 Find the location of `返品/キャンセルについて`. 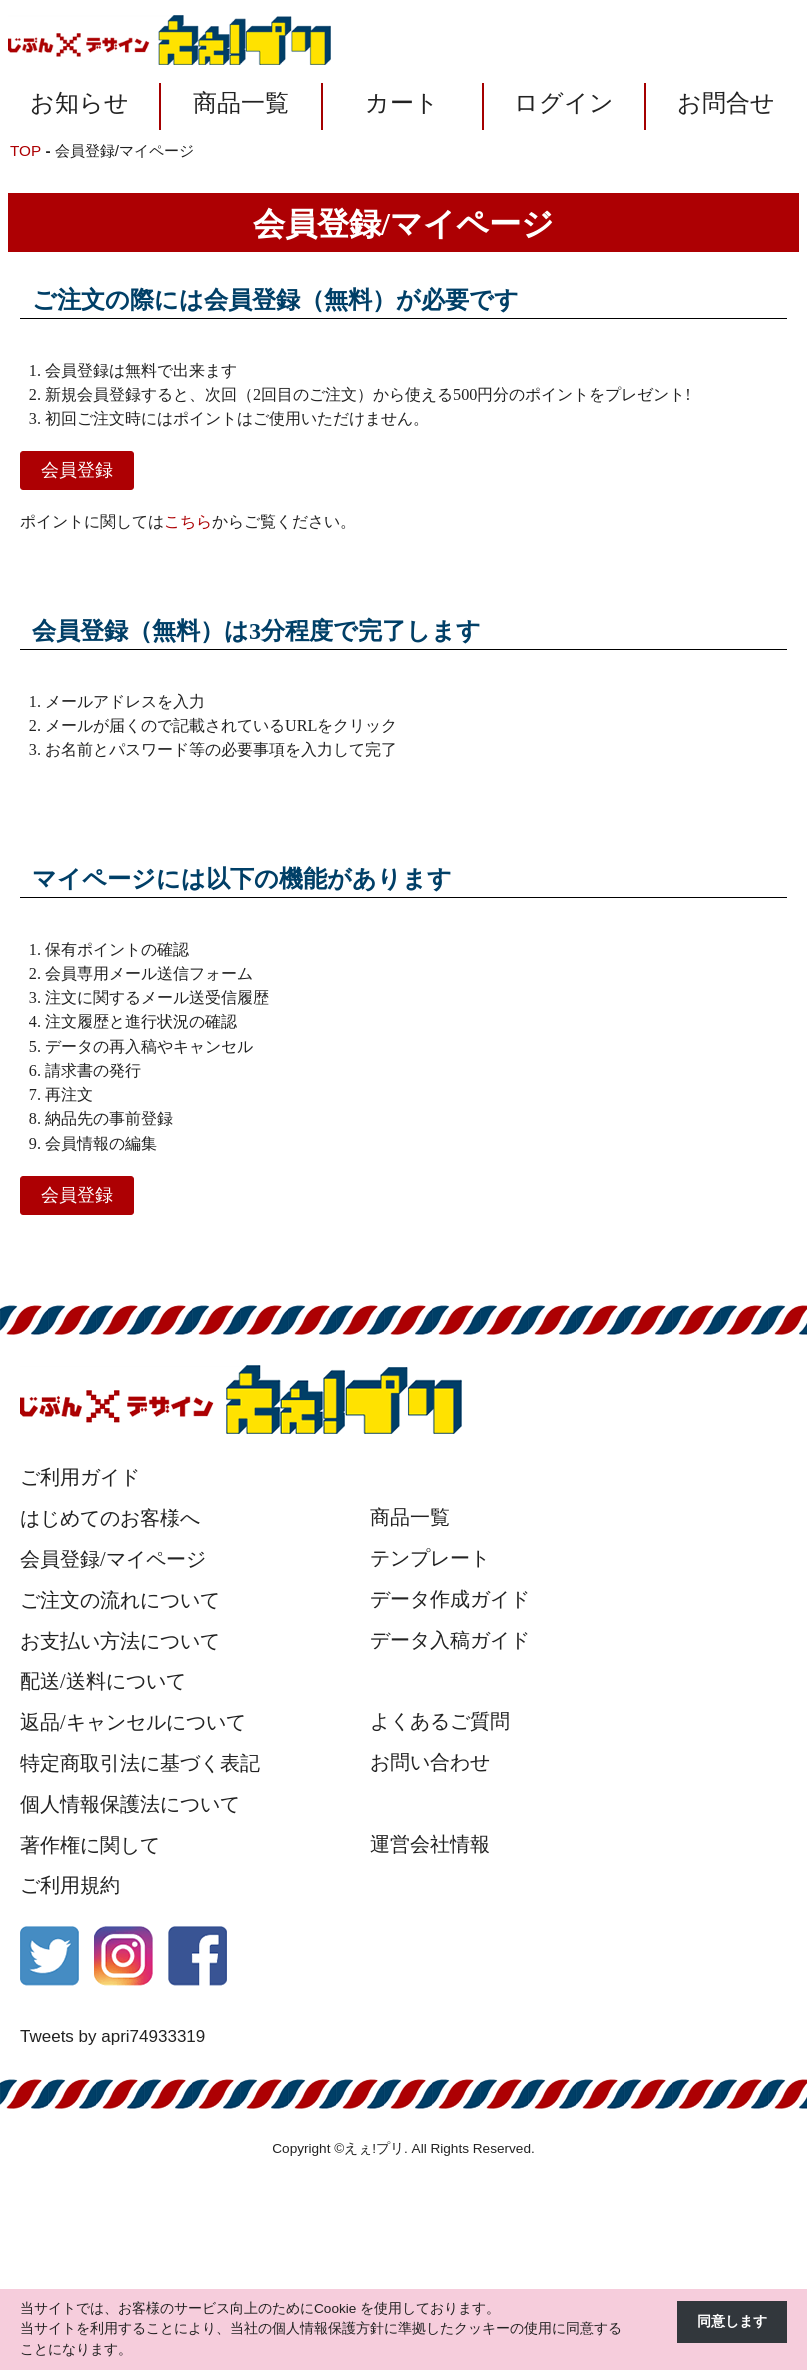

返品/キャンセルについて is located at coordinates (133, 1722).